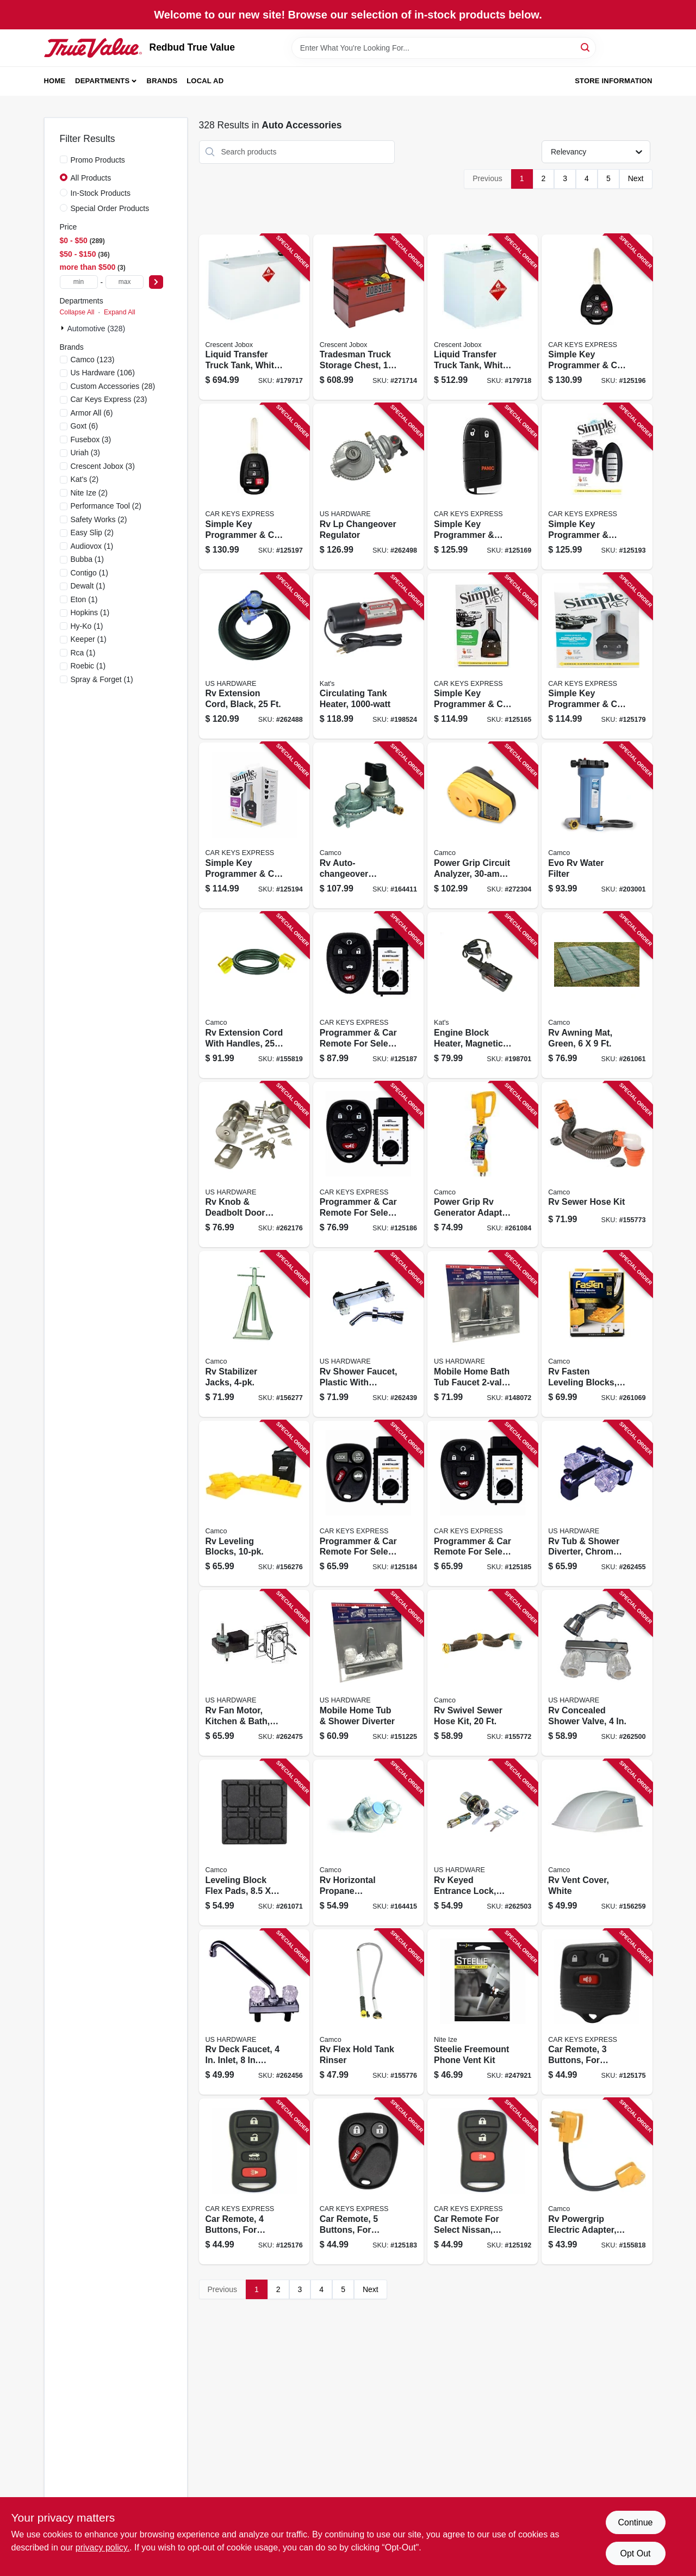 The image size is (696, 2576). What do you see at coordinates (597, 1673) in the screenshot?
I see `[Go to rv-concealed-shower-valve-016356096147 product page]` at bounding box center [597, 1673].